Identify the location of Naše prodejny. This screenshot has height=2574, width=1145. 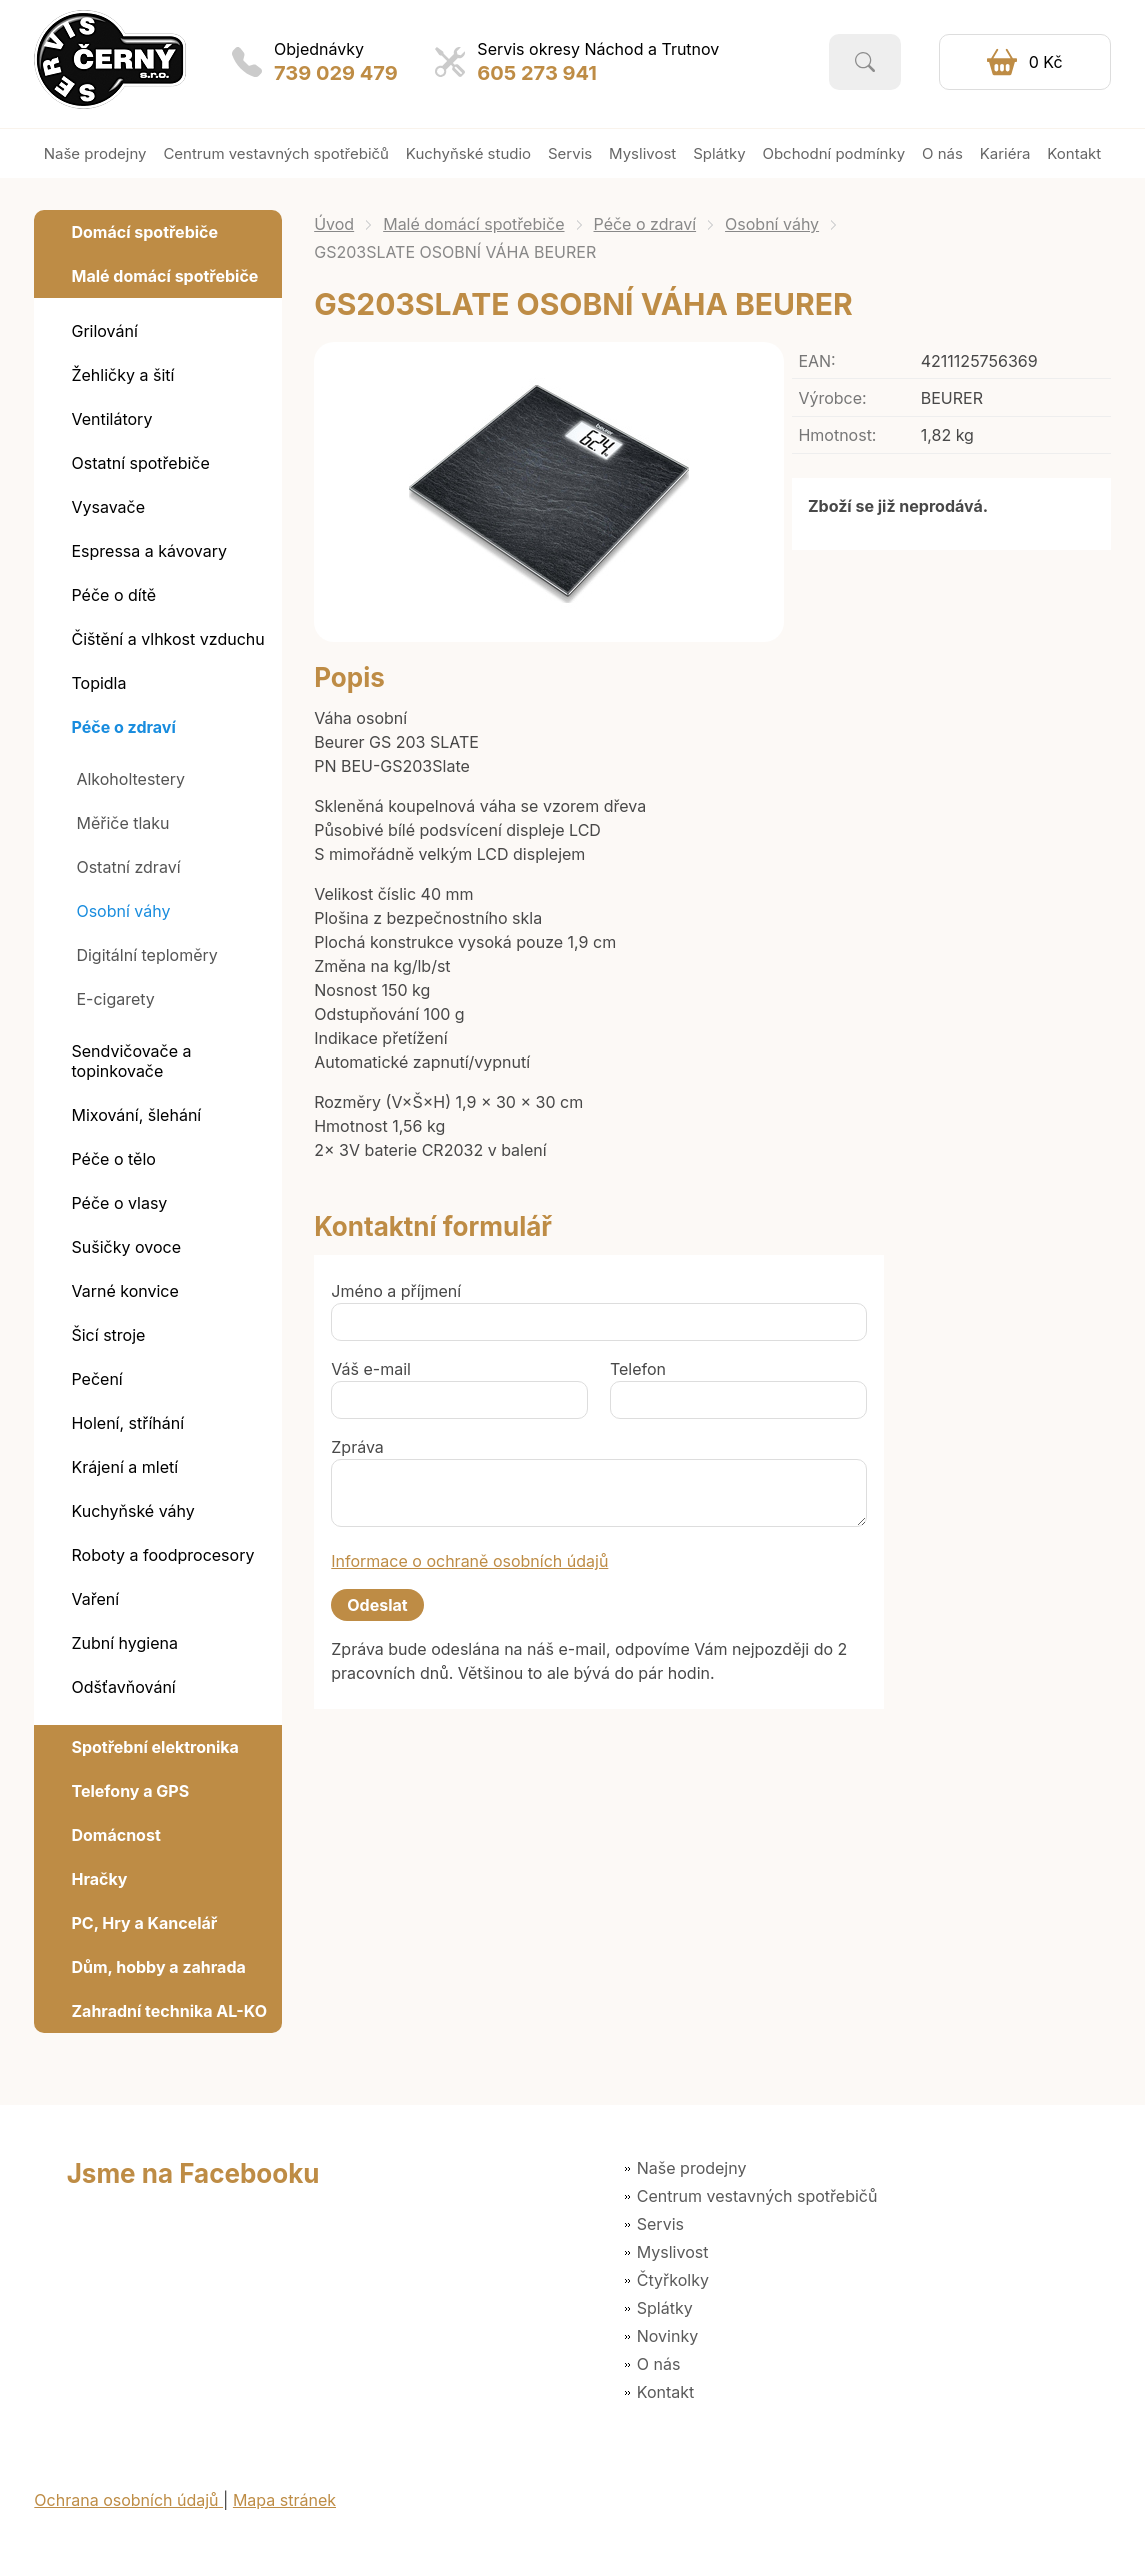
(692, 2168).